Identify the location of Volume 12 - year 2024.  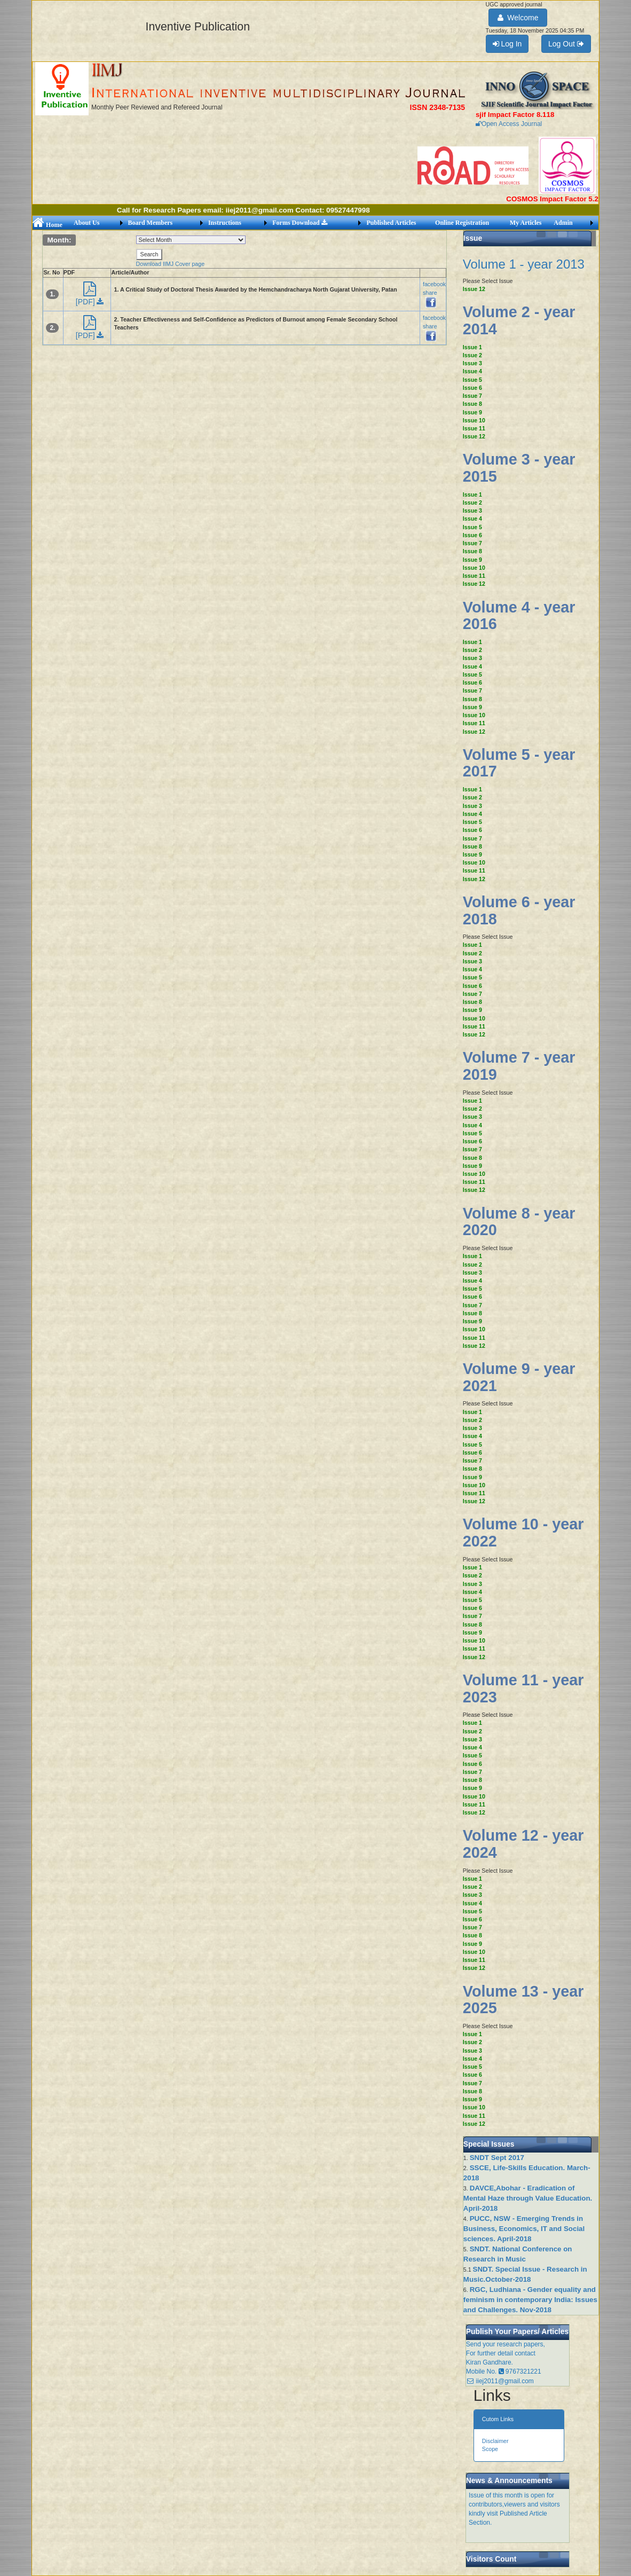
(523, 1844).